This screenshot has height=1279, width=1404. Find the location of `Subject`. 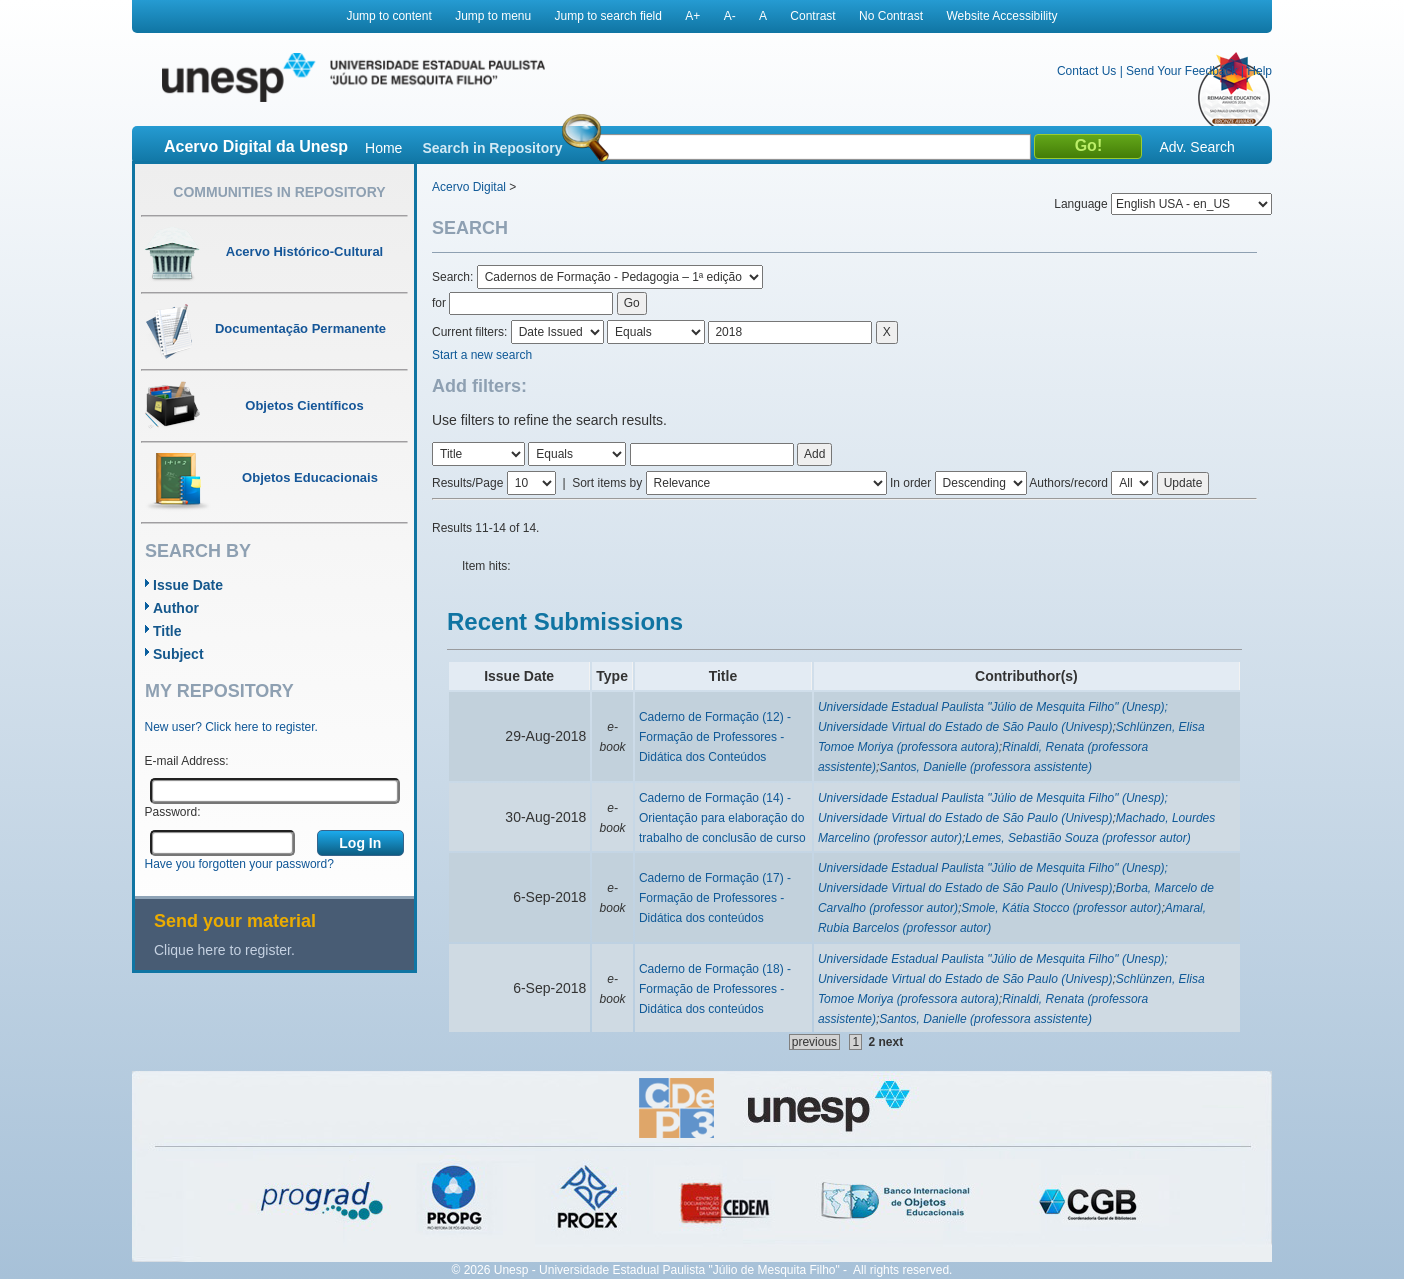

Subject is located at coordinates (178, 654).